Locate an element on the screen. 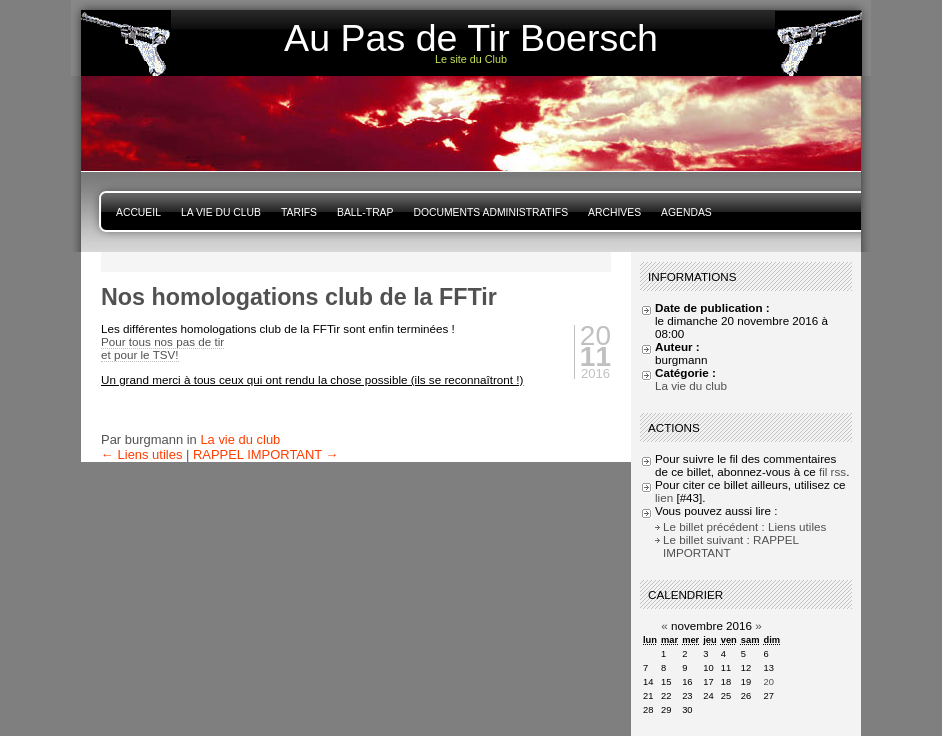  Tarifs is located at coordinates (299, 212).